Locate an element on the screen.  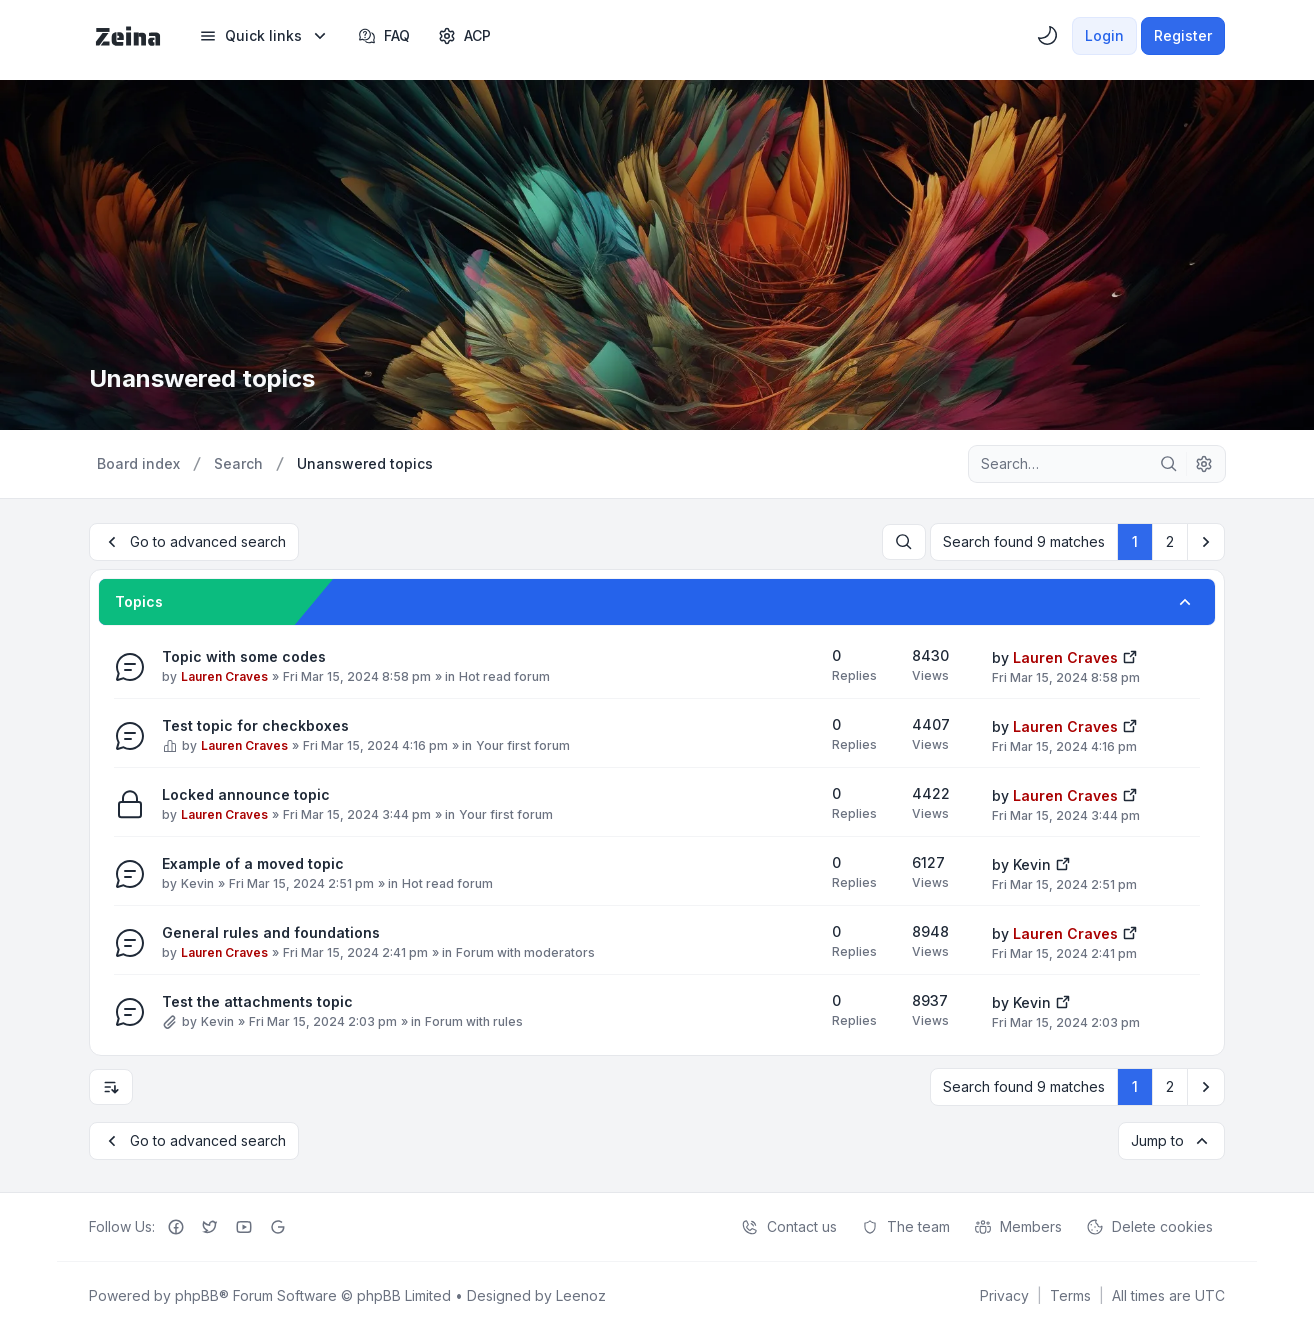
Forum with rules is located at coordinates (474, 1021).